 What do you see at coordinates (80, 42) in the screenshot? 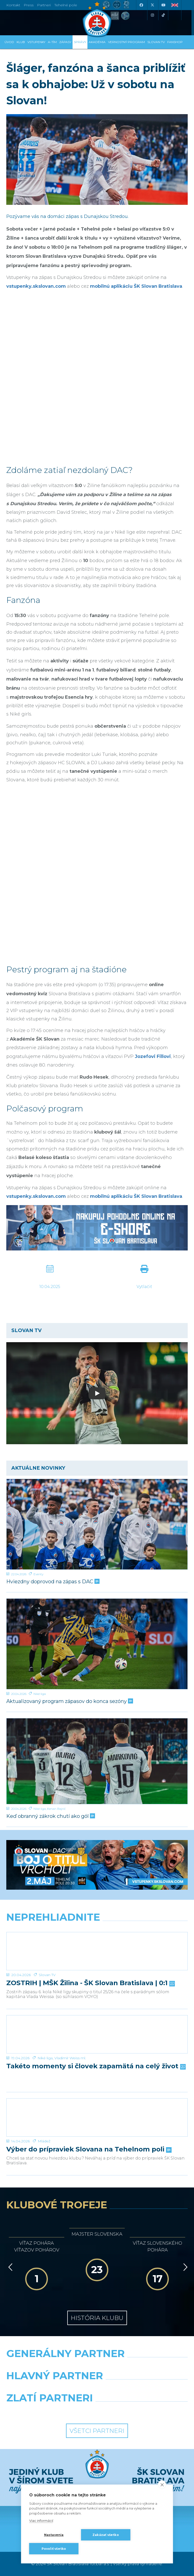
I see `Správy` at bounding box center [80, 42].